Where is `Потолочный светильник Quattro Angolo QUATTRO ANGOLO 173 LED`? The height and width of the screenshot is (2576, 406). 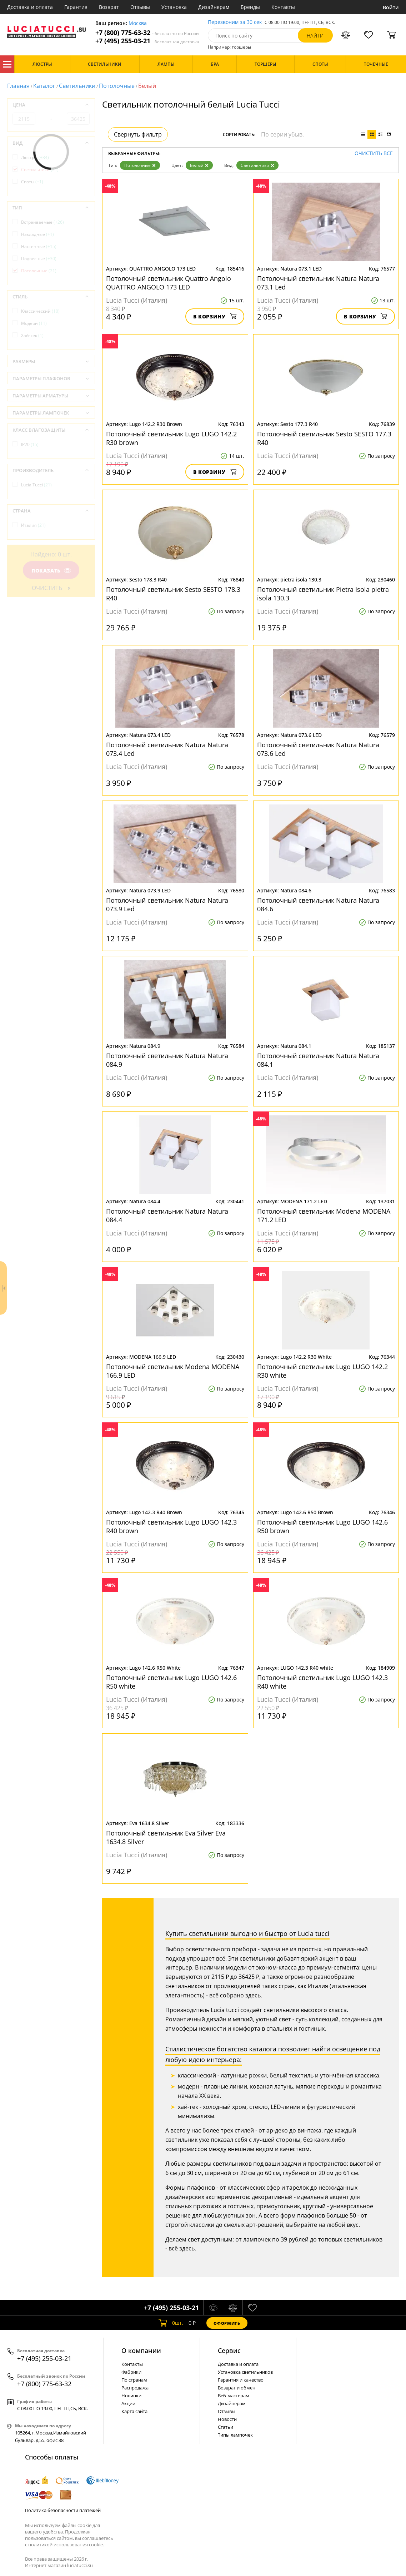 Потолочный светильник Quattro Angolo QUATTRO ANGOLO 173 LED is located at coordinates (168, 282).